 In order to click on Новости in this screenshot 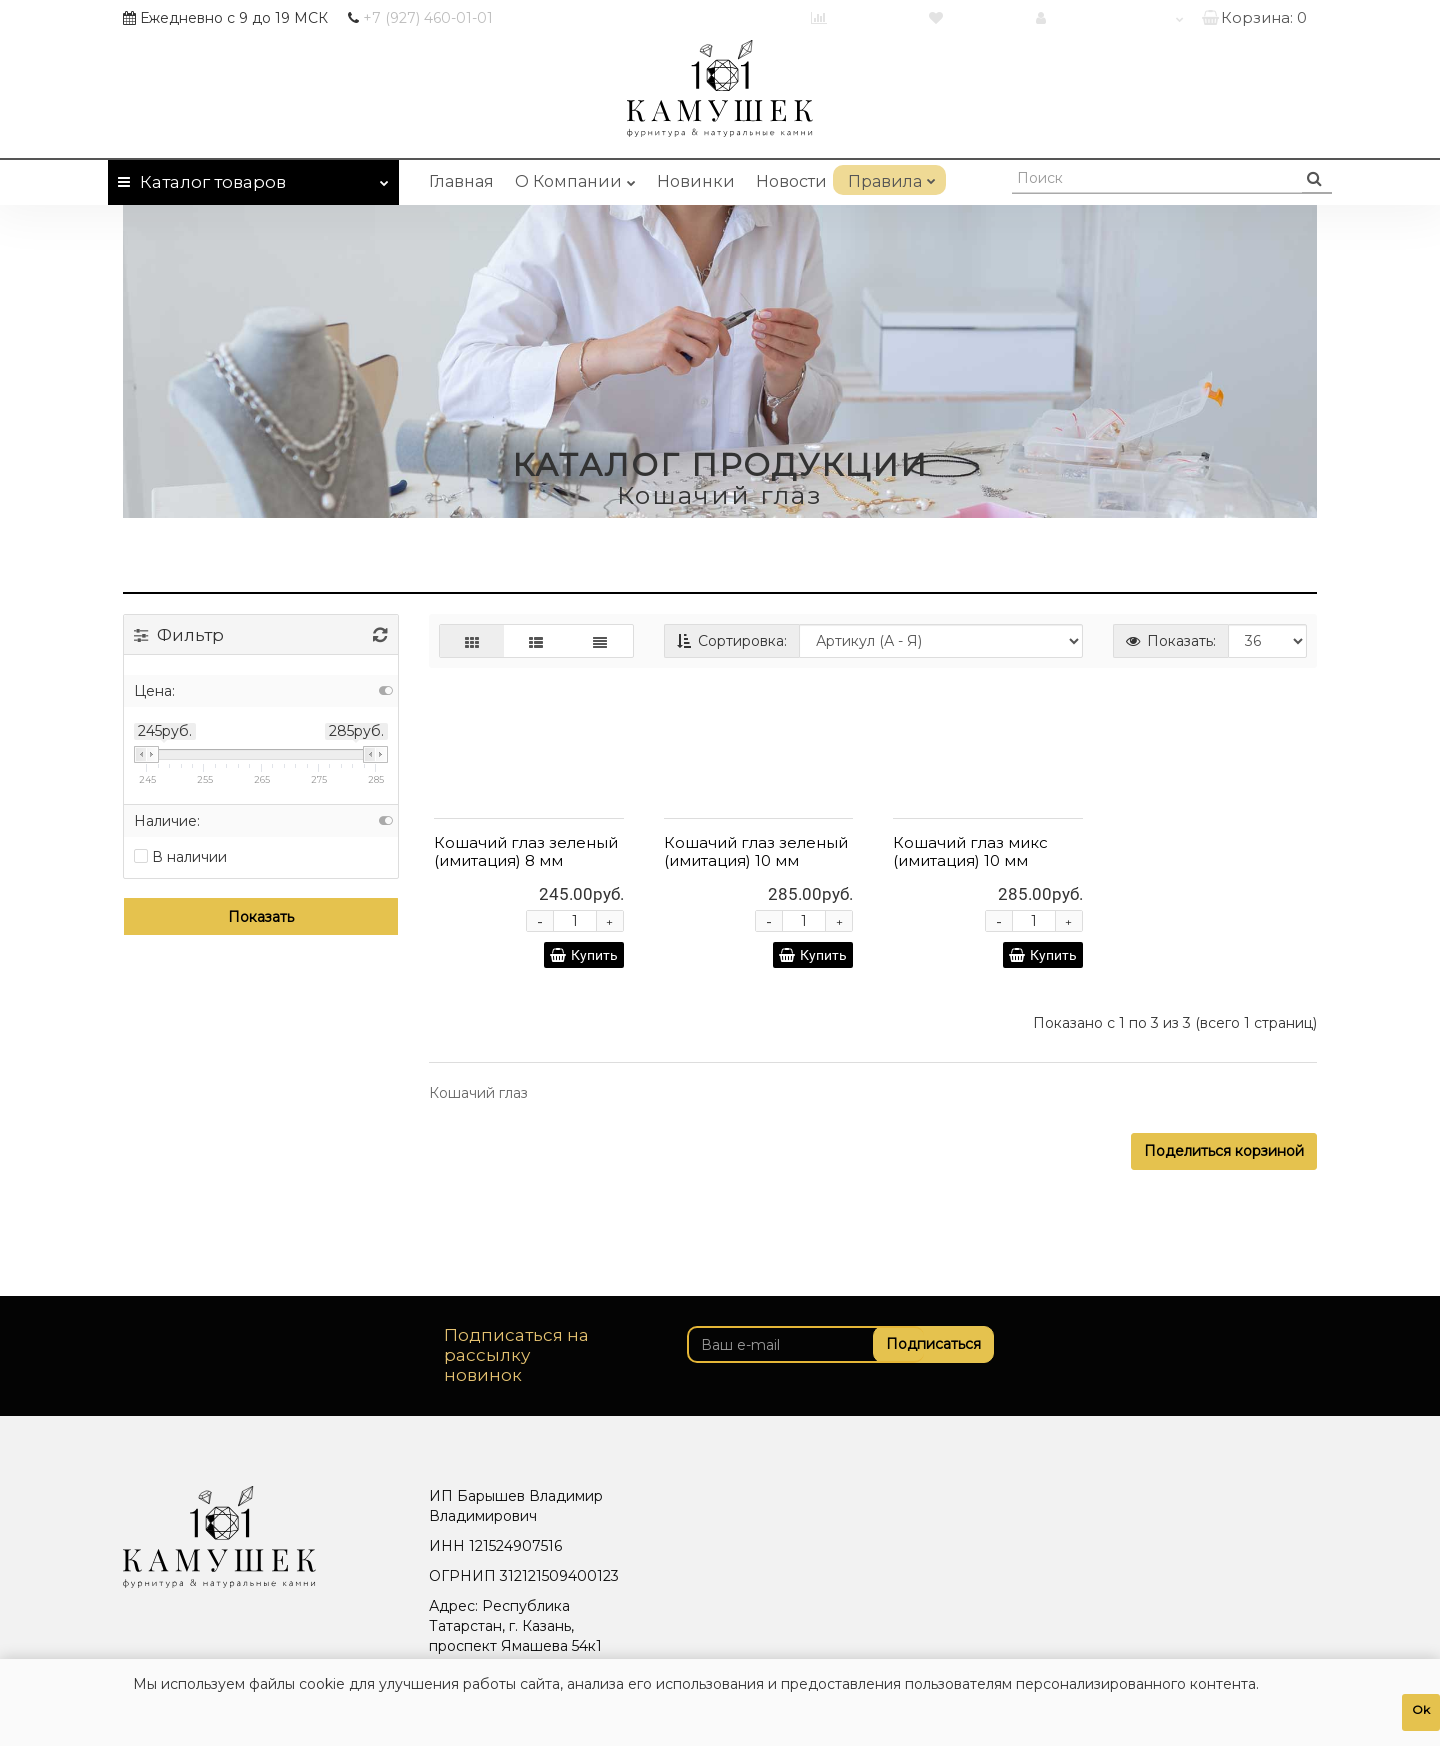, I will do `click(791, 181)`.